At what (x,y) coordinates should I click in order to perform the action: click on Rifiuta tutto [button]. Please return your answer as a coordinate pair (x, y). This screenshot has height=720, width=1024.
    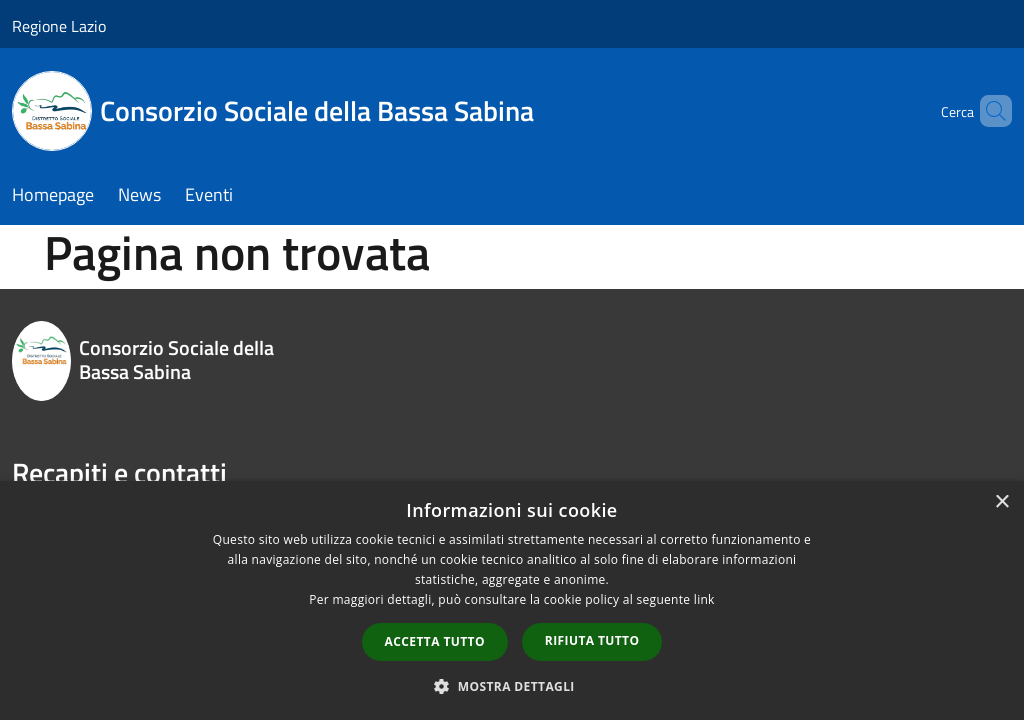
    Looking at the image, I should click on (592, 640).